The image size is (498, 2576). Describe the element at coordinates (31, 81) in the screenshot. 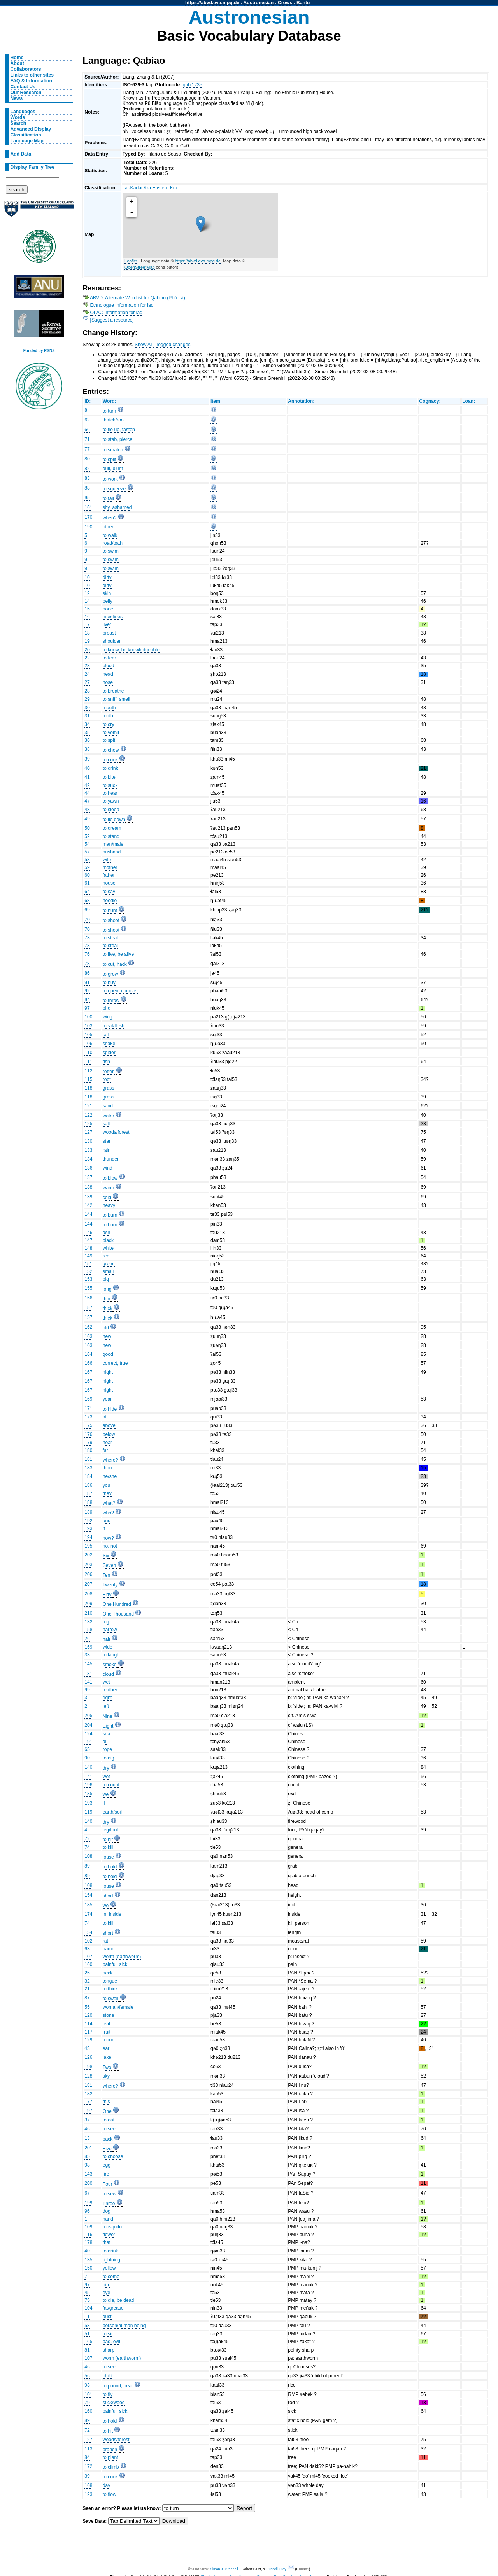

I see `FAQ & Information` at that location.